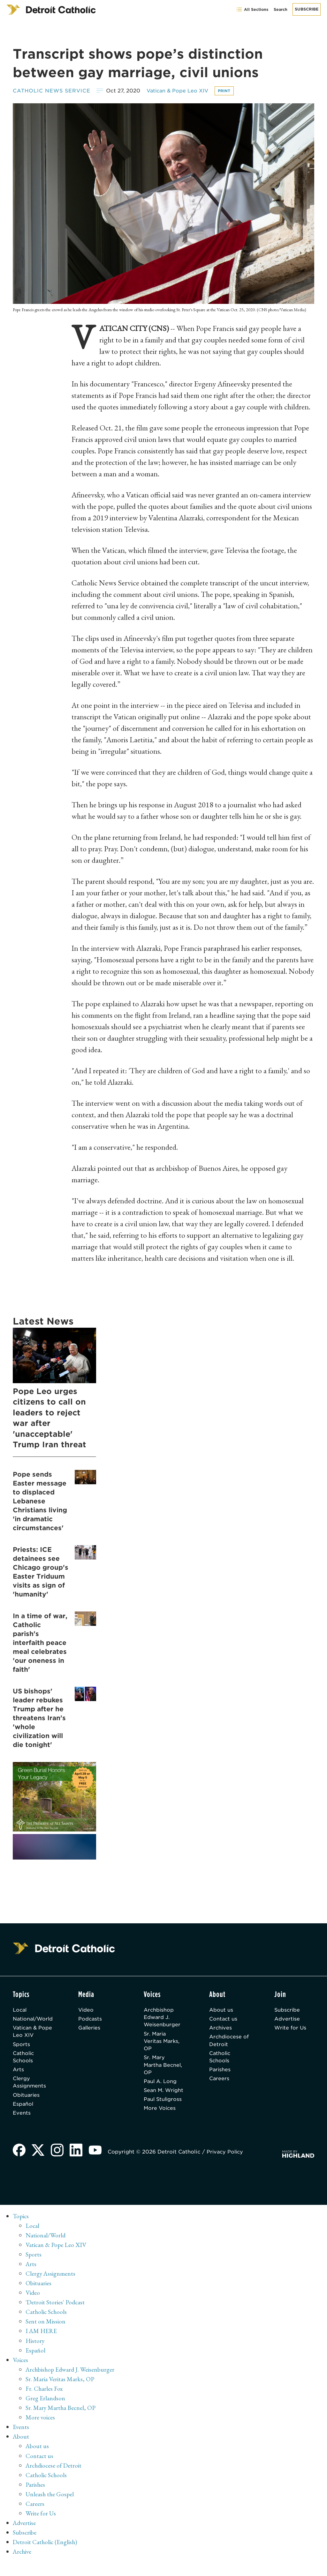  What do you see at coordinates (30, 2085) in the screenshot?
I see `Clergy Assignments` at bounding box center [30, 2085].